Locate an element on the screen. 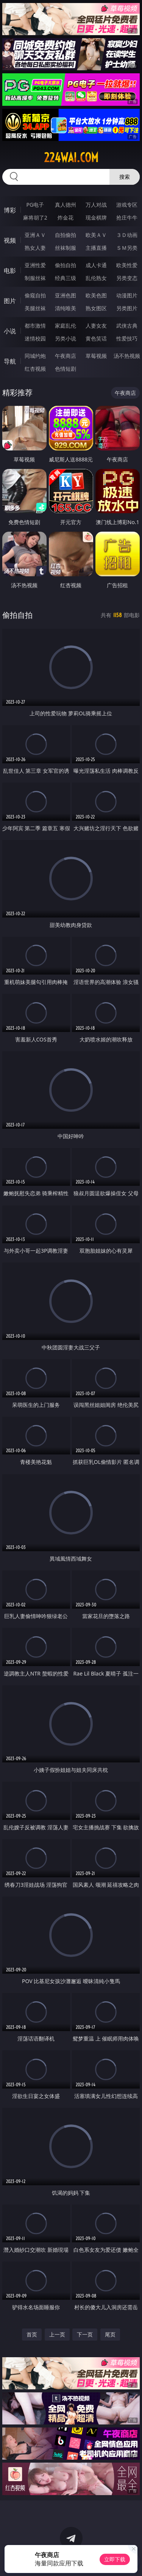 The image size is (142, 2576). 草莓视频 is located at coordinates (96, 355).